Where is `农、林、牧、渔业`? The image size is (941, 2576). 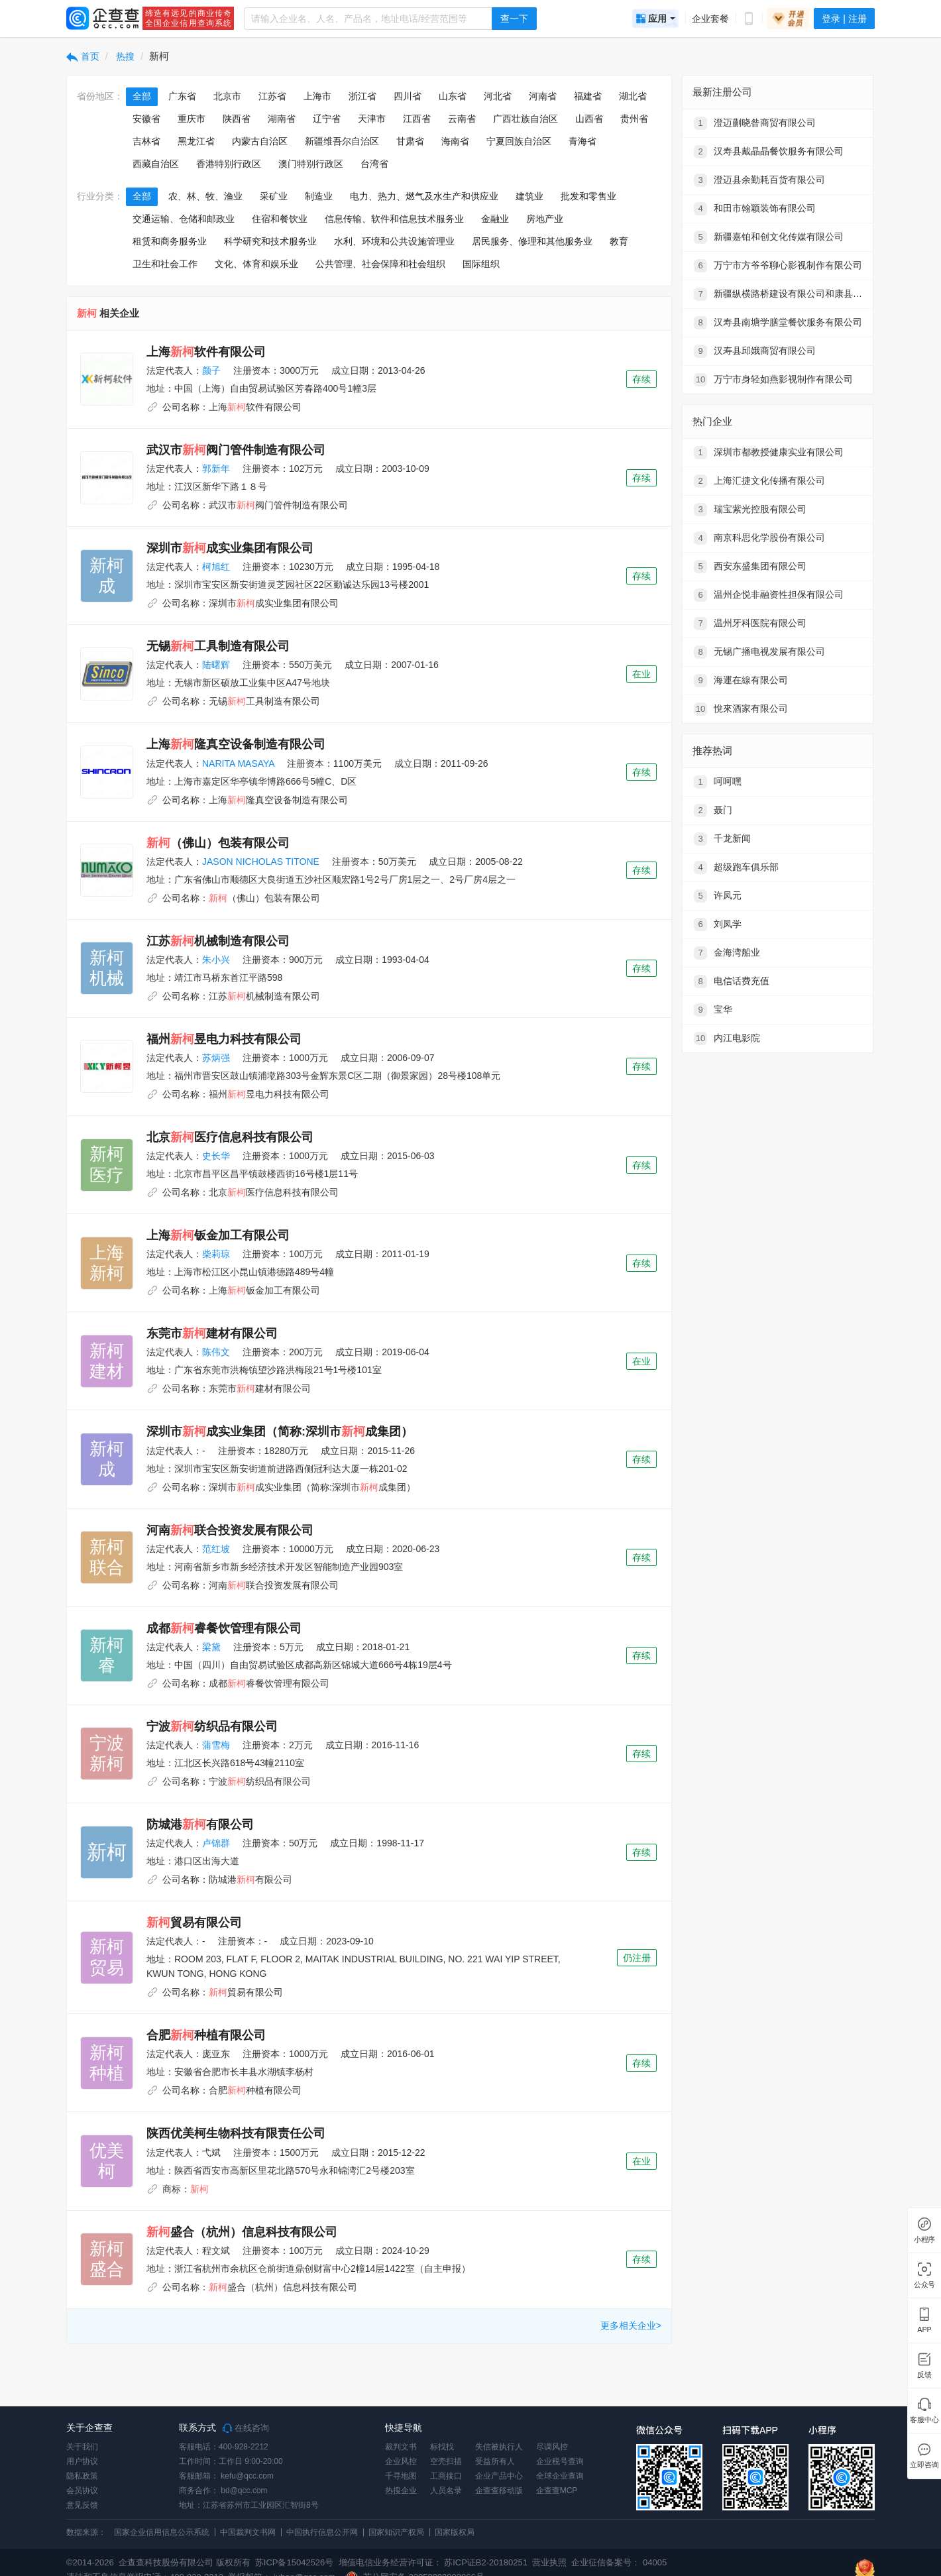 农、林、牧、渔业 is located at coordinates (205, 196).